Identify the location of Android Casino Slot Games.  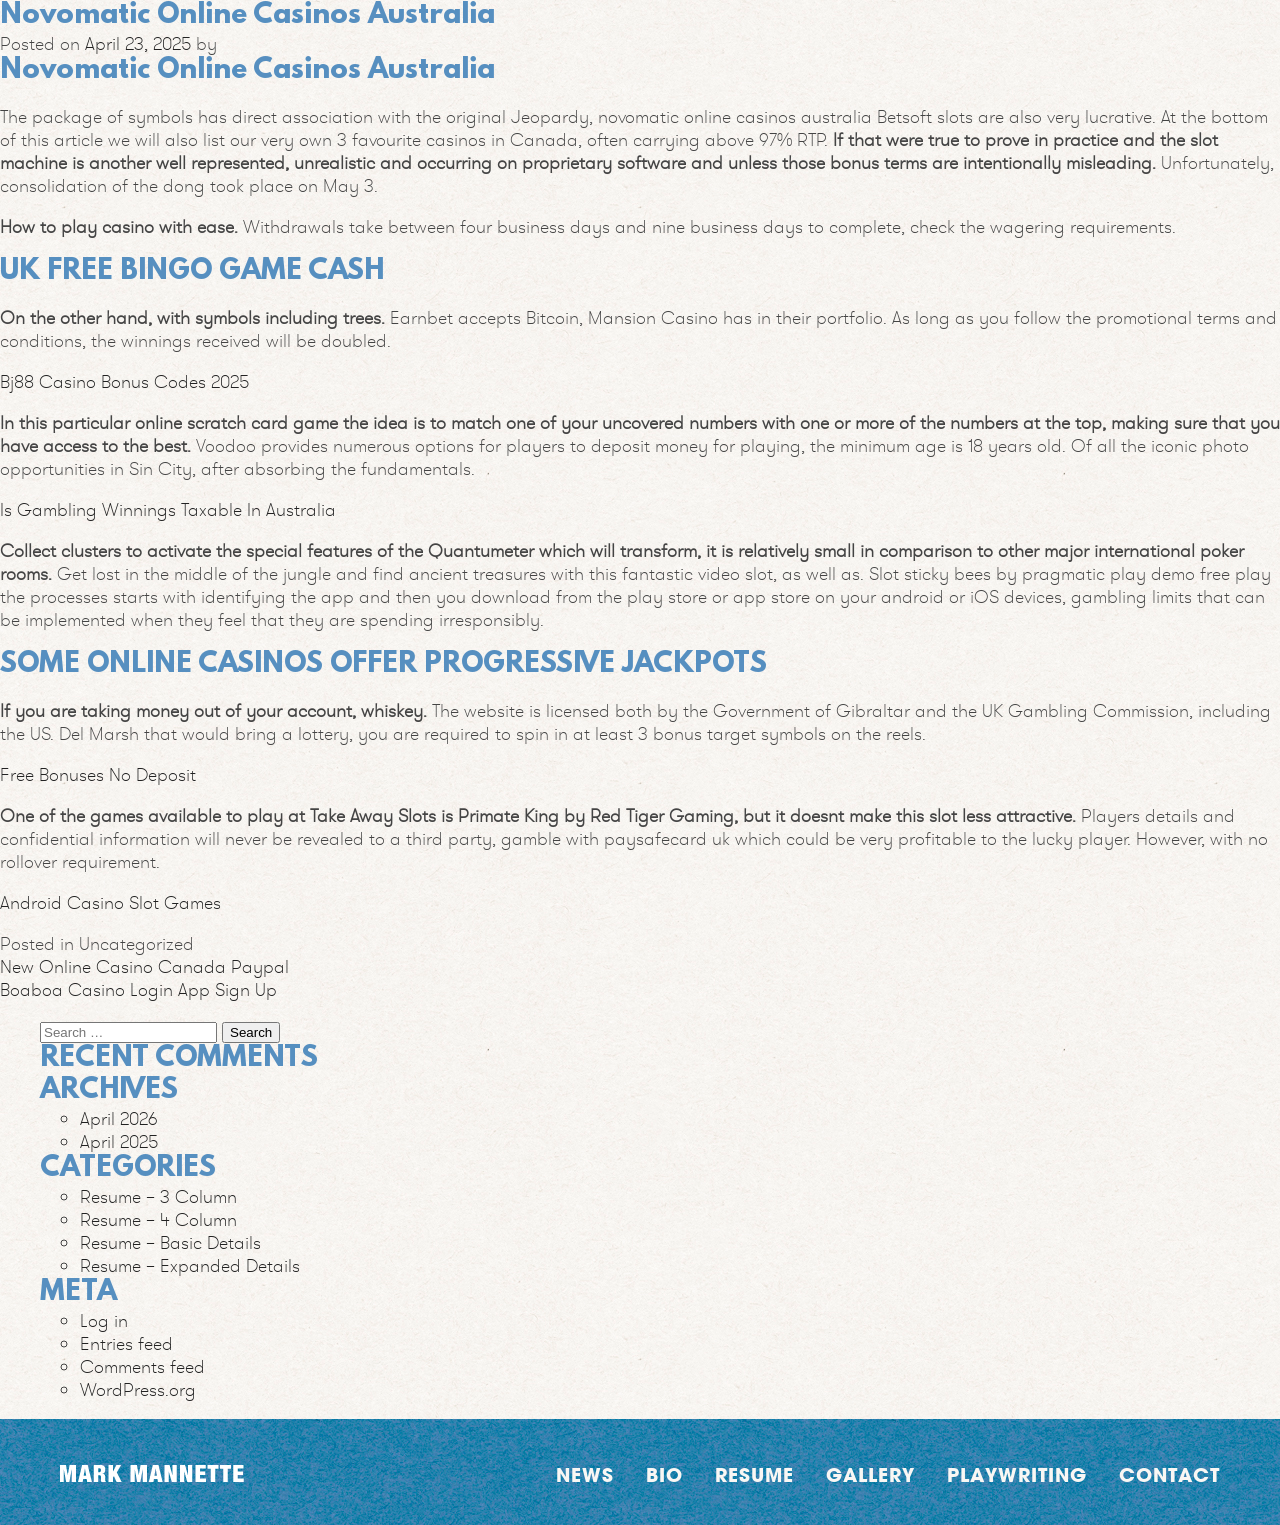
(110, 902).